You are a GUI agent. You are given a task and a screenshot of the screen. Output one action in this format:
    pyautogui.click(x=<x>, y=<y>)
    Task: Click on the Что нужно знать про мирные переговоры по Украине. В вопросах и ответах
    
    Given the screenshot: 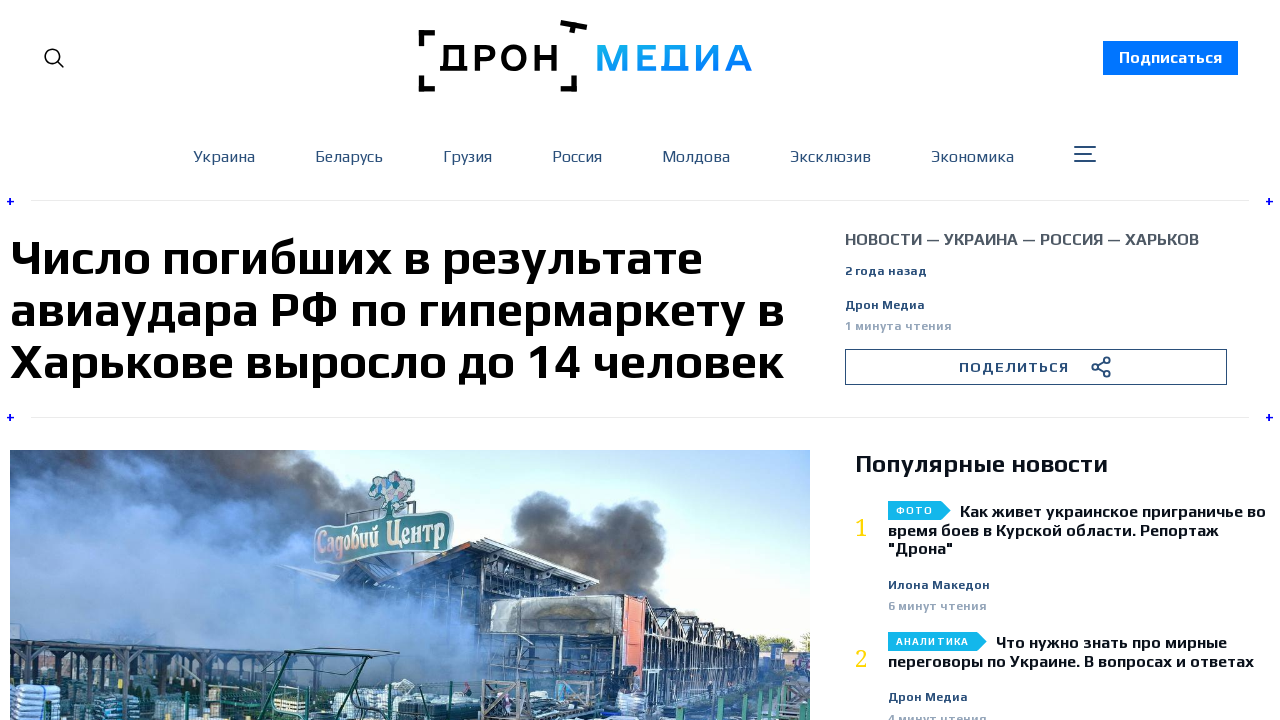 What is the action you would take?
    pyautogui.click(x=1071, y=652)
    